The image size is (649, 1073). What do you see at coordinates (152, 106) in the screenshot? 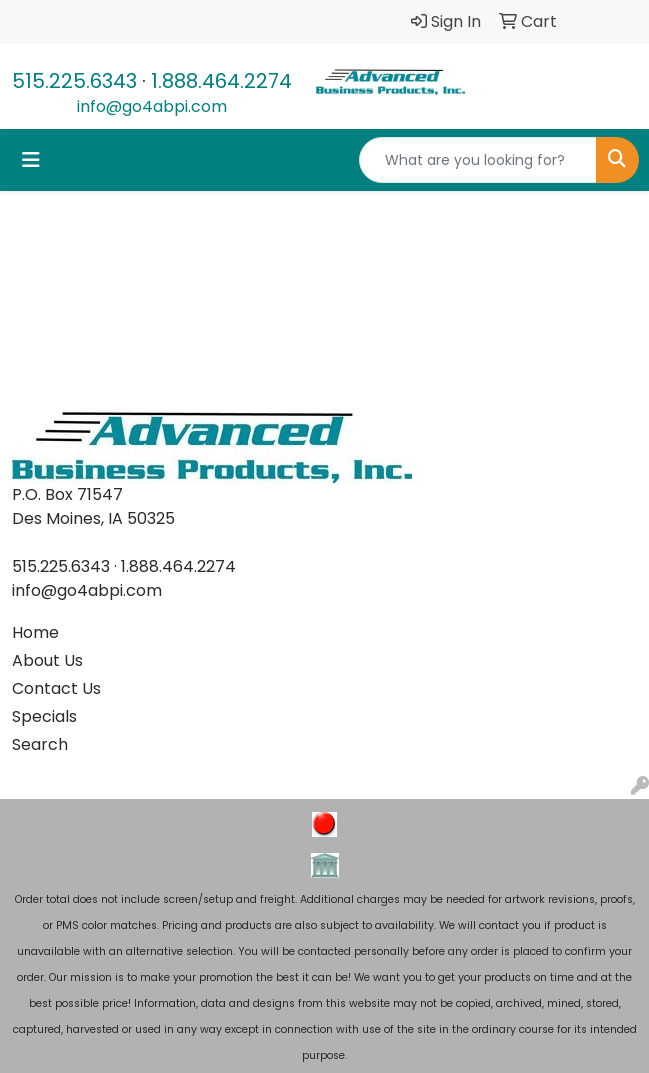
I see `info@go4abpi.com` at bounding box center [152, 106].